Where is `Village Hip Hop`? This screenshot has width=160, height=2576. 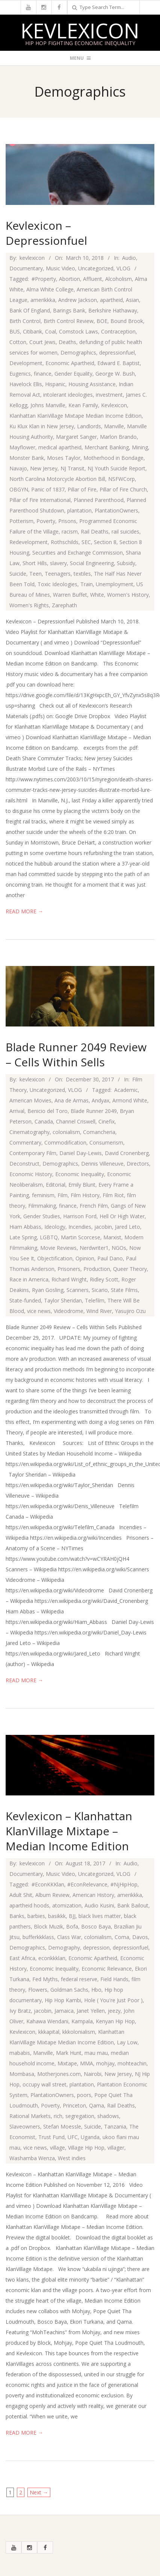 Village Hip Hop is located at coordinates (86, 2147).